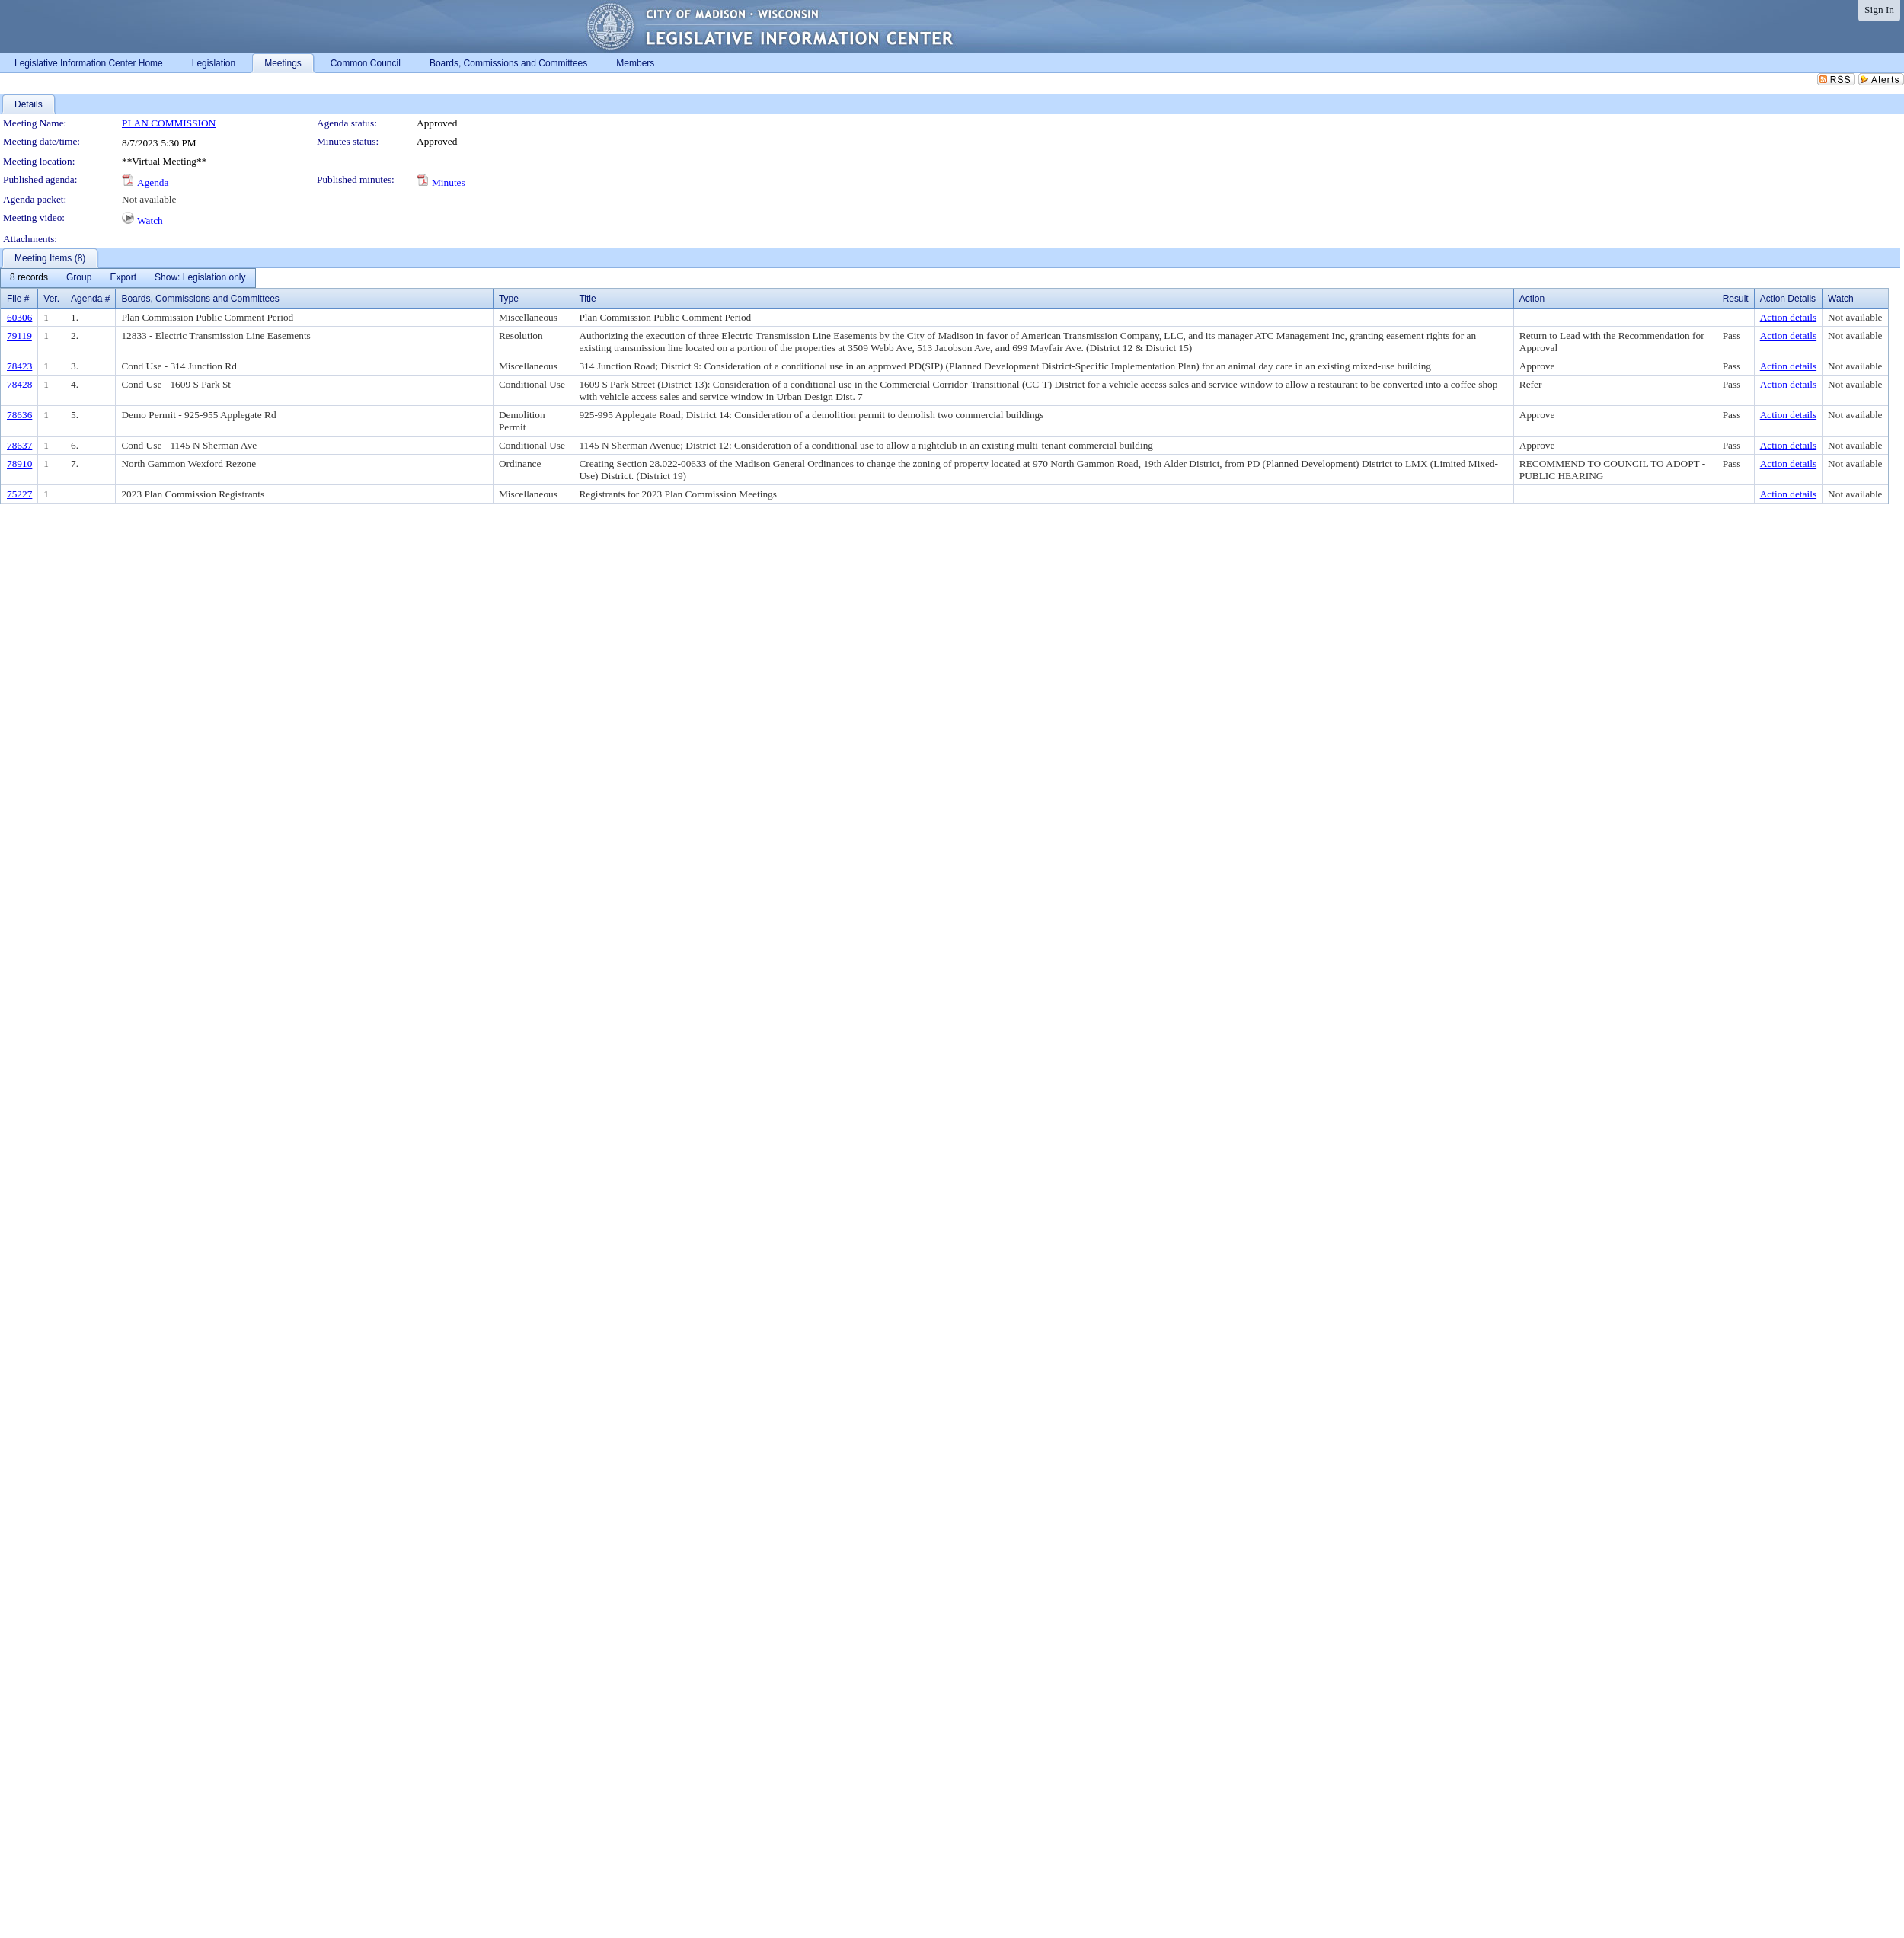  Describe the element at coordinates (19, 463) in the screenshot. I see `78910` at that location.